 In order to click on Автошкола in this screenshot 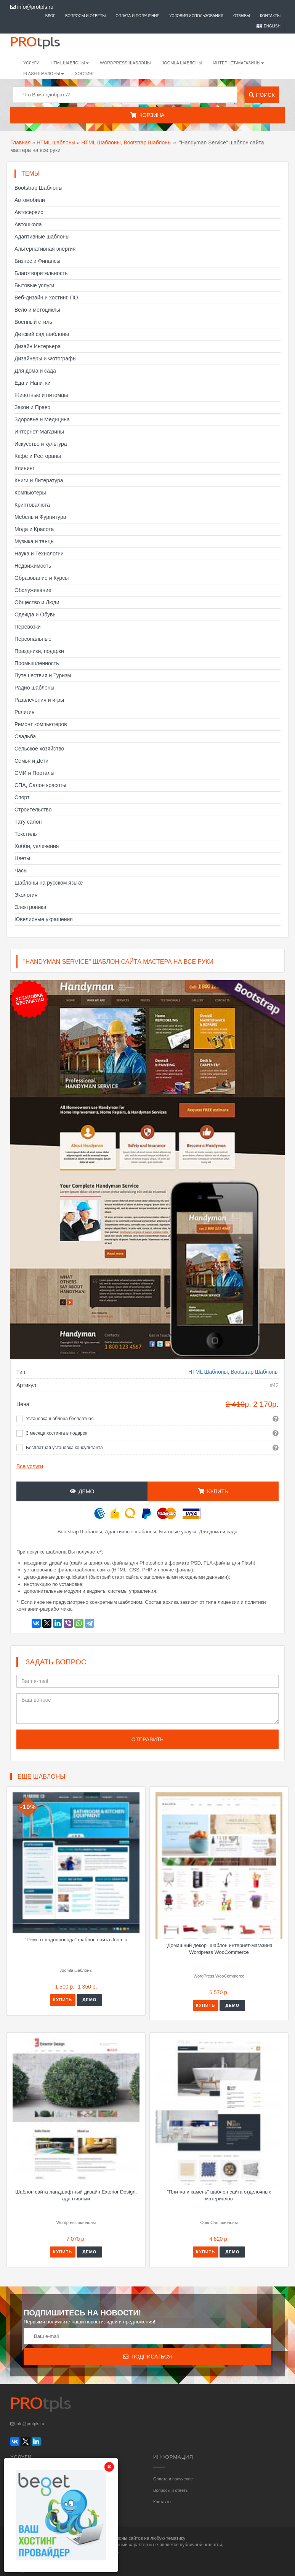, I will do `click(28, 224)`.